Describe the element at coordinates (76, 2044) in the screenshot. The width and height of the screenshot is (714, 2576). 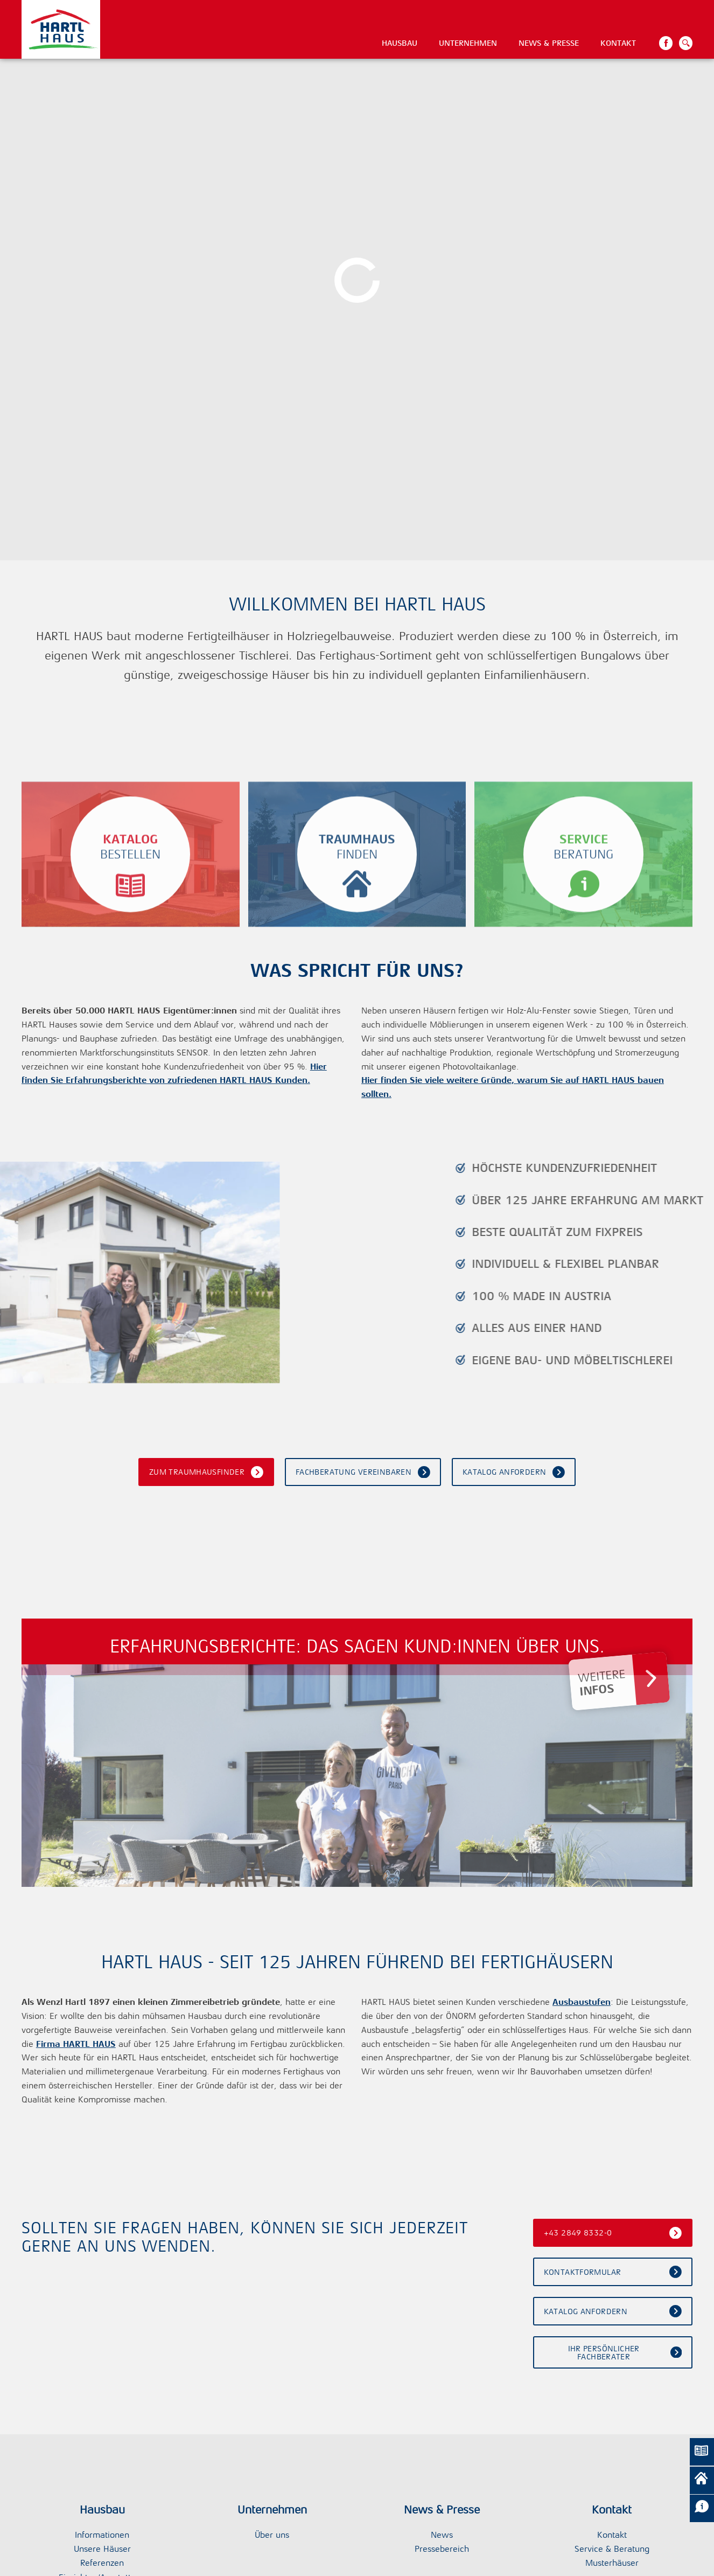
I see `Firma HARTL HAUS` at that location.